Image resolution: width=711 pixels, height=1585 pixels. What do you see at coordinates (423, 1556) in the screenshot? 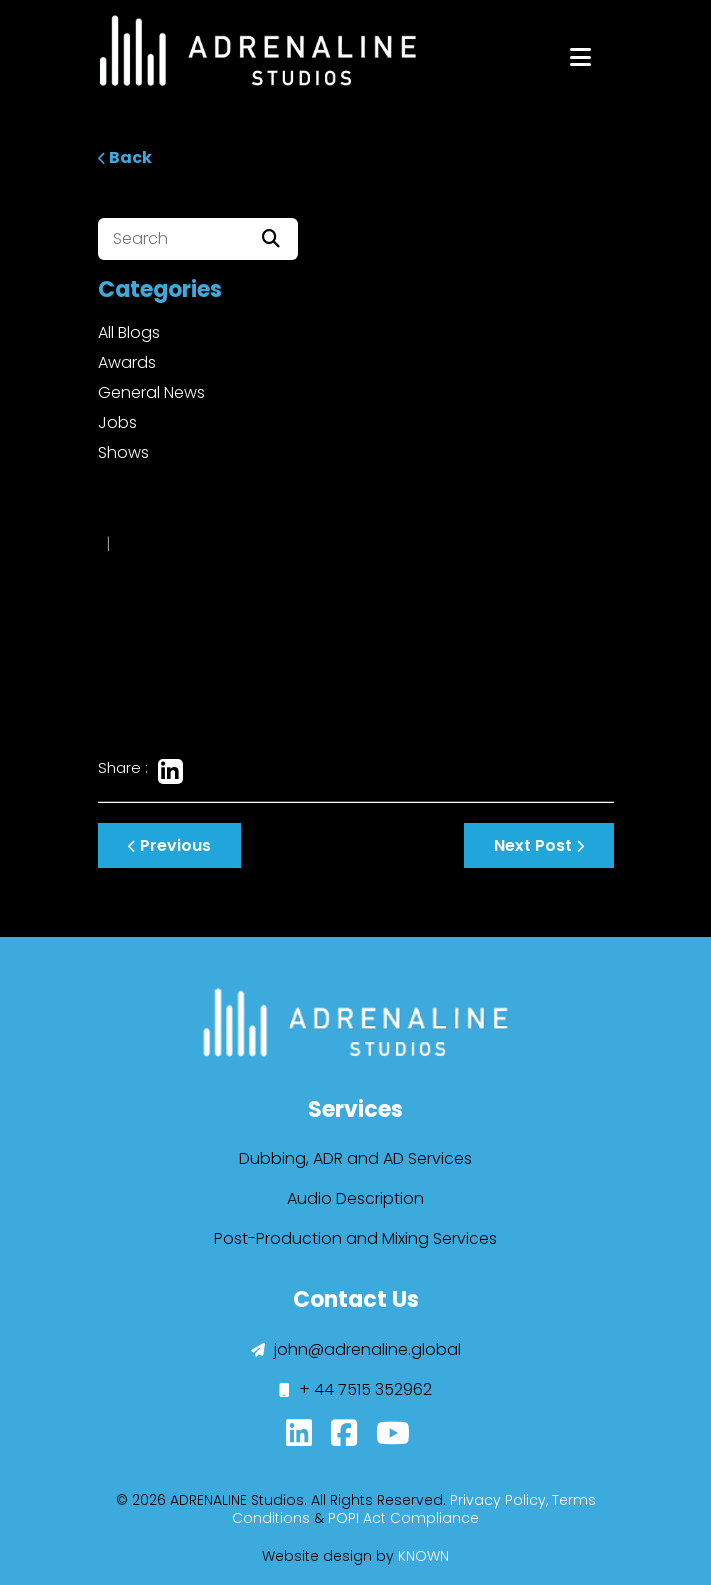
I see `KNOWN` at bounding box center [423, 1556].